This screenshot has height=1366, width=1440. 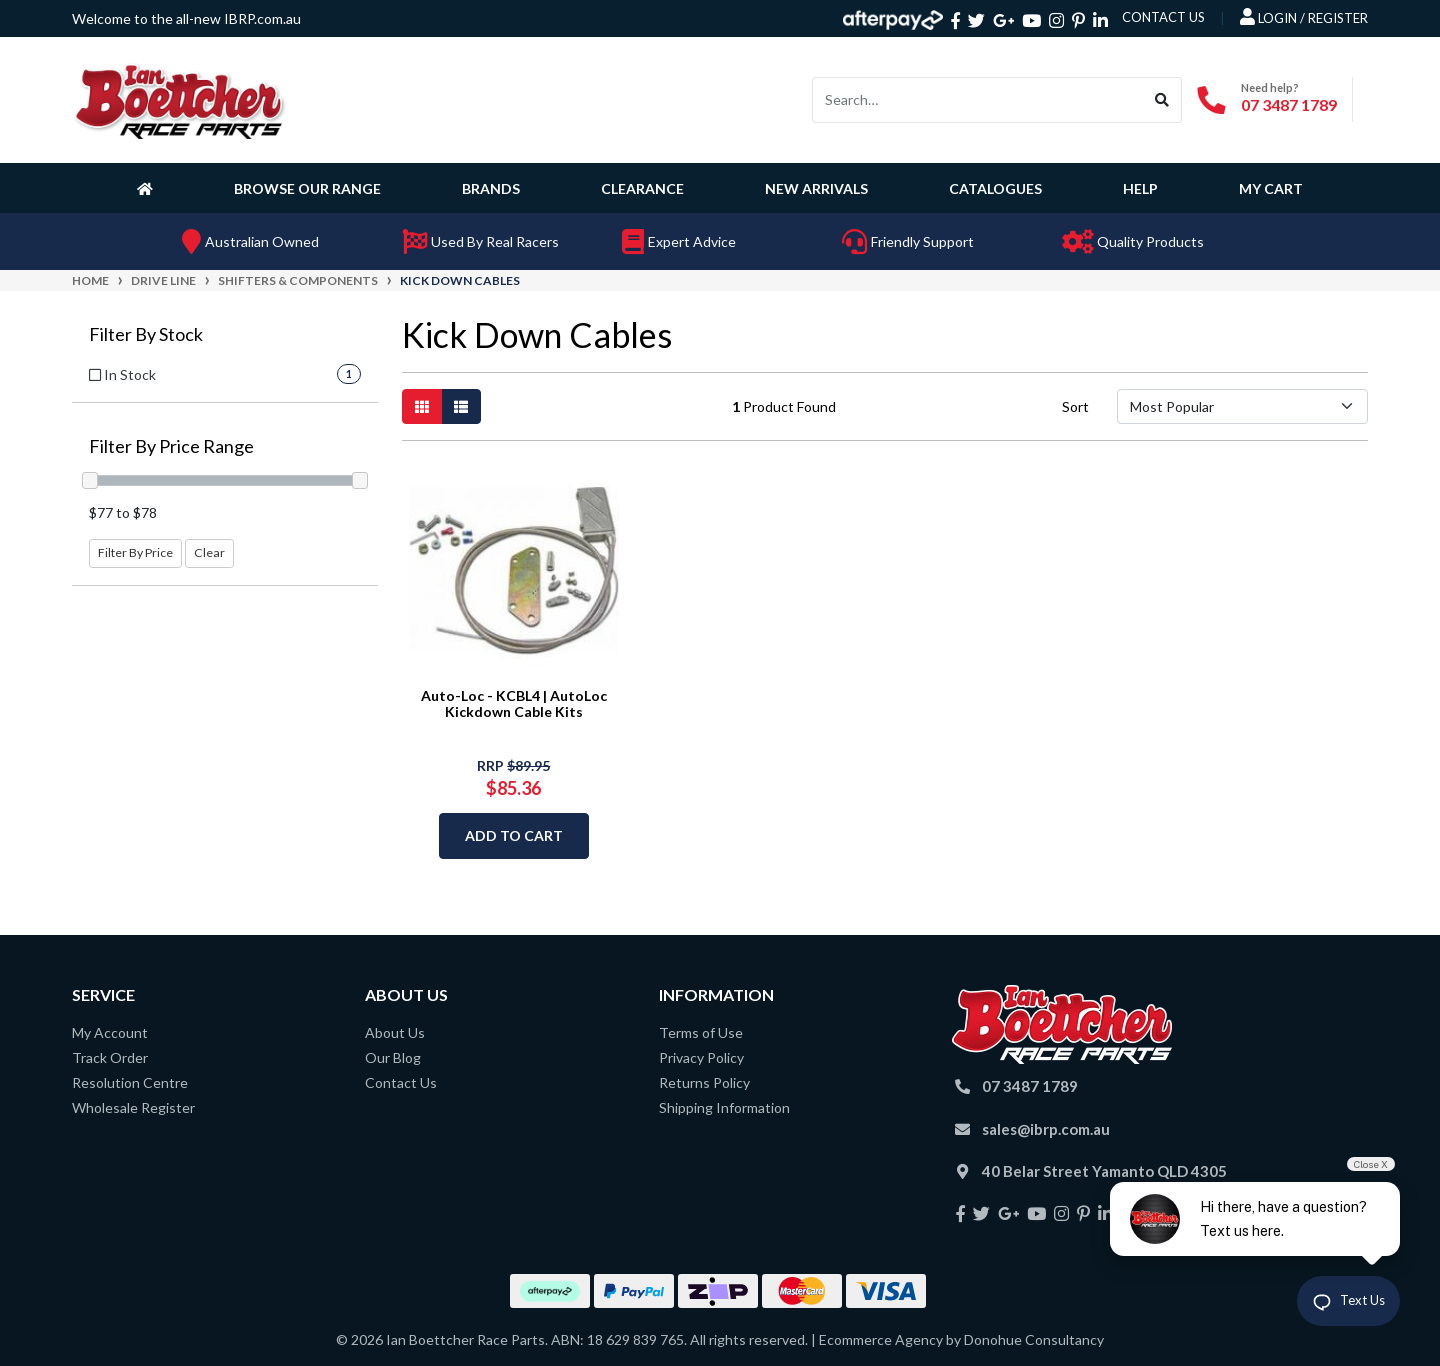 I want to click on Shipping Information, so click(x=724, y=1107).